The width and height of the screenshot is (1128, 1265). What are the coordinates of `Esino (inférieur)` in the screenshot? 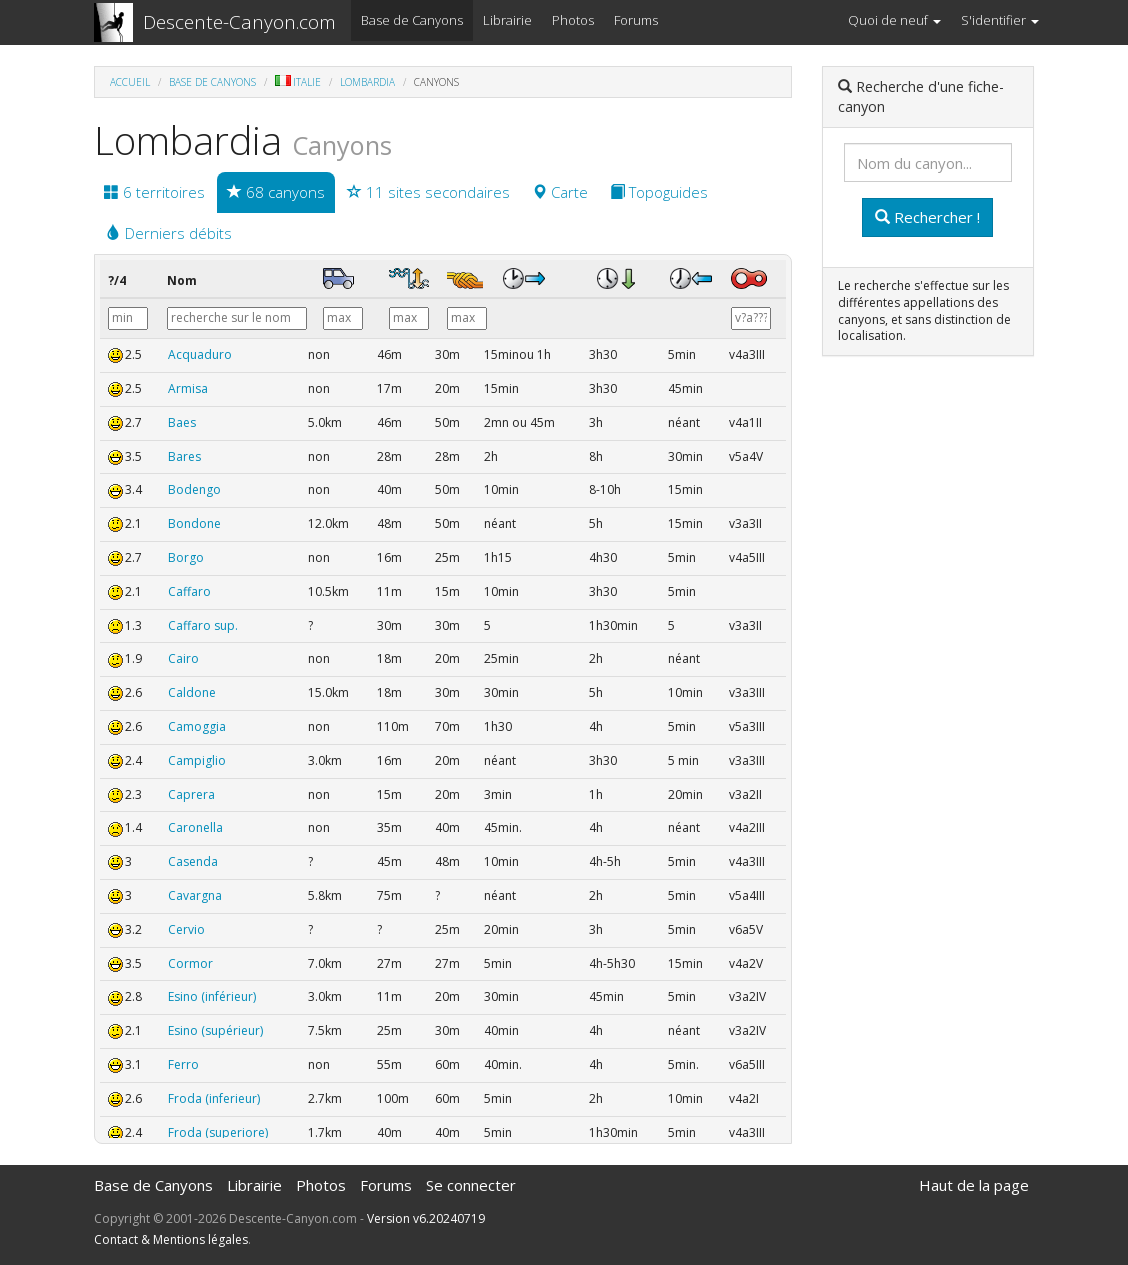 It's located at (212, 996).